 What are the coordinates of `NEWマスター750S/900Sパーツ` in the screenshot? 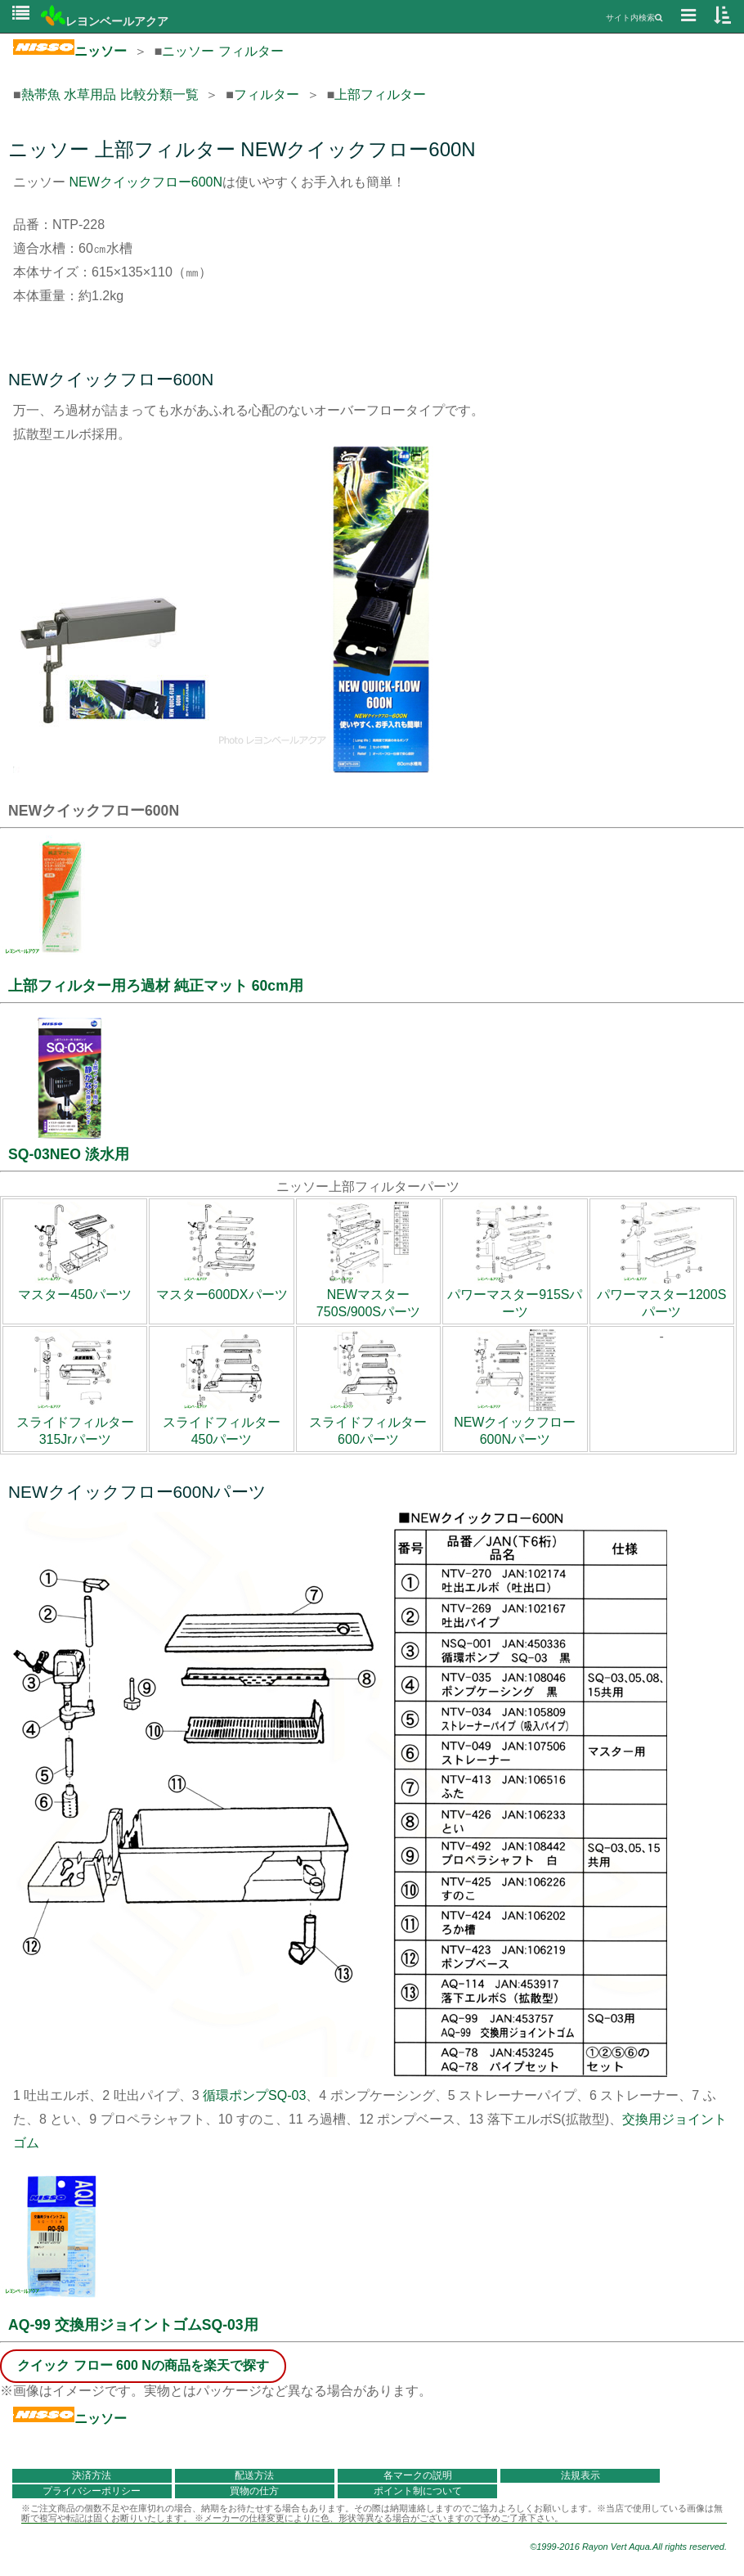 It's located at (368, 1295).